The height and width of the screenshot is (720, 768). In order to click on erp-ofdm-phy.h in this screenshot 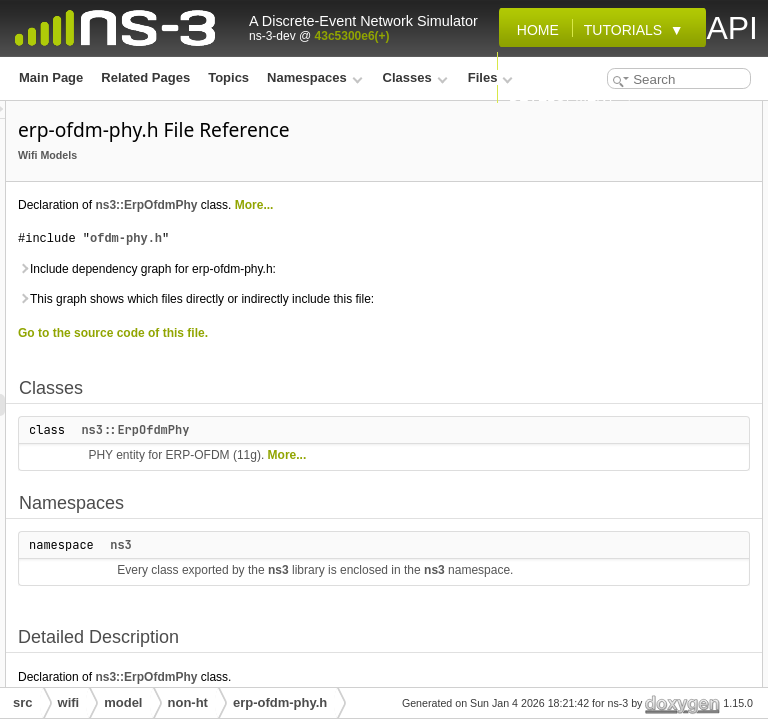, I will do `click(280, 702)`.